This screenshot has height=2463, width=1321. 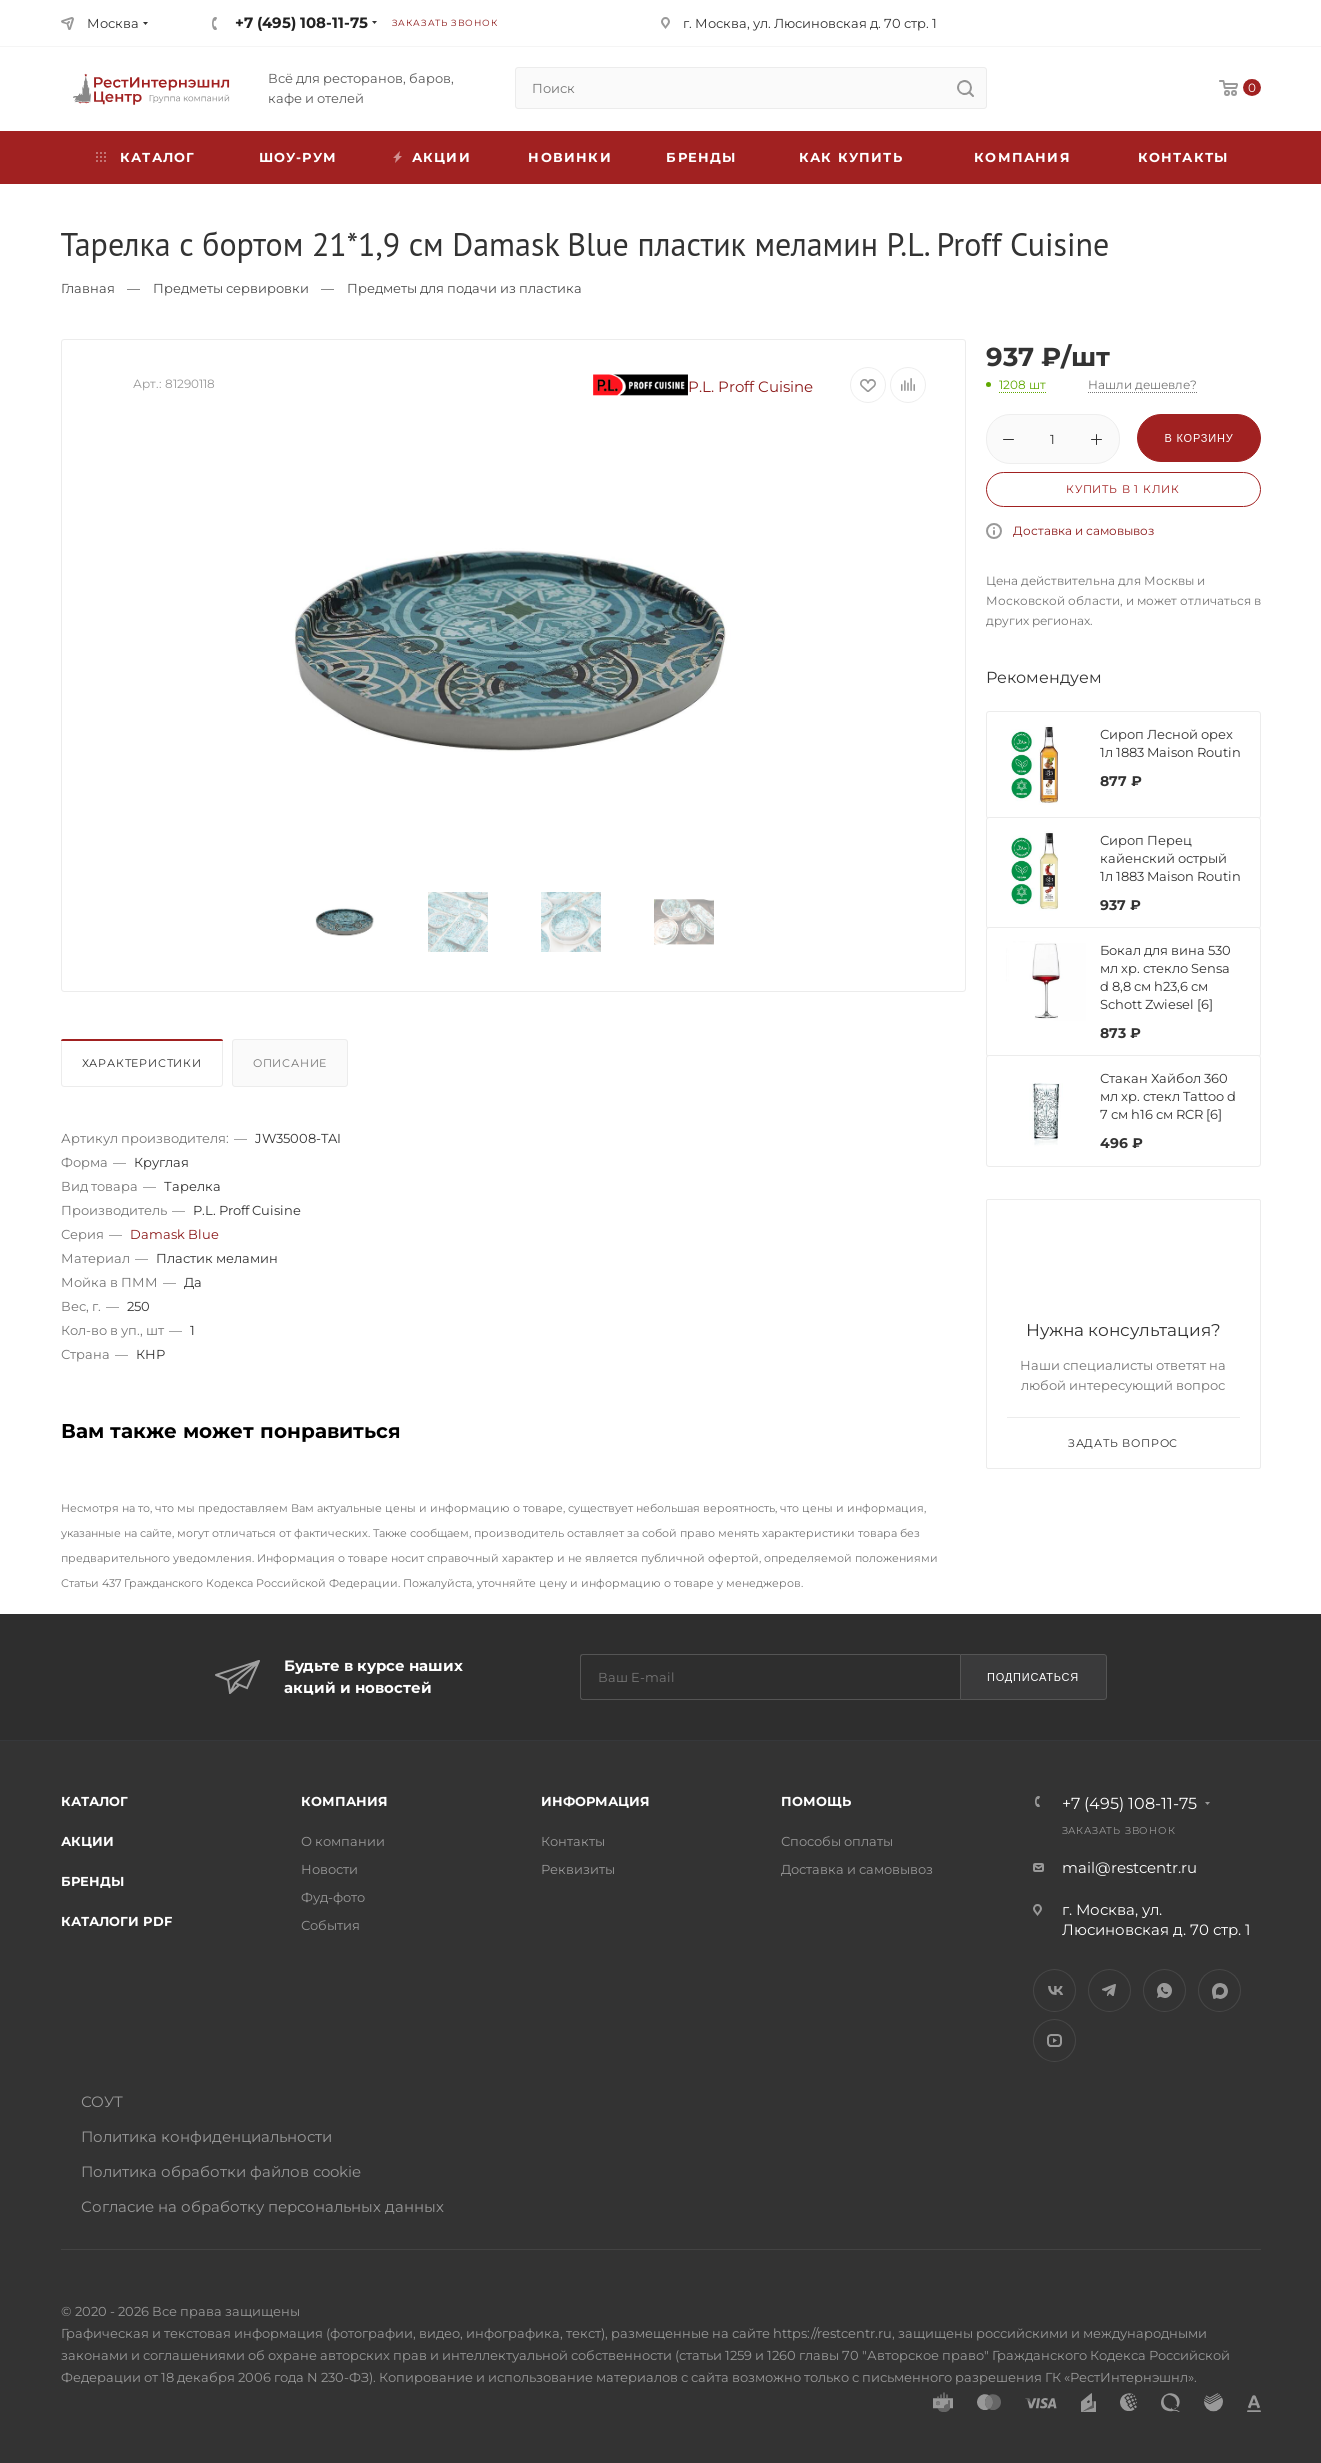 What do you see at coordinates (445, 22) in the screenshot?
I see `Заказать звонок` at bounding box center [445, 22].